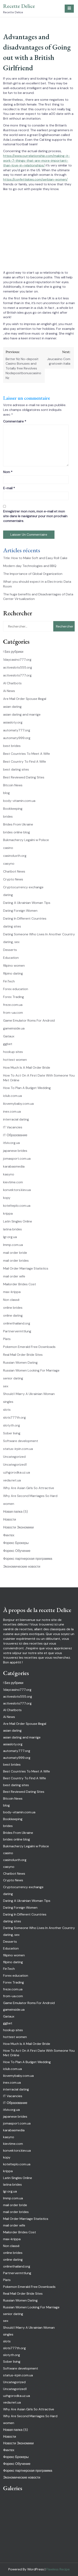  I want to click on Modern day Technologies and BBQ, so click(29, 566).